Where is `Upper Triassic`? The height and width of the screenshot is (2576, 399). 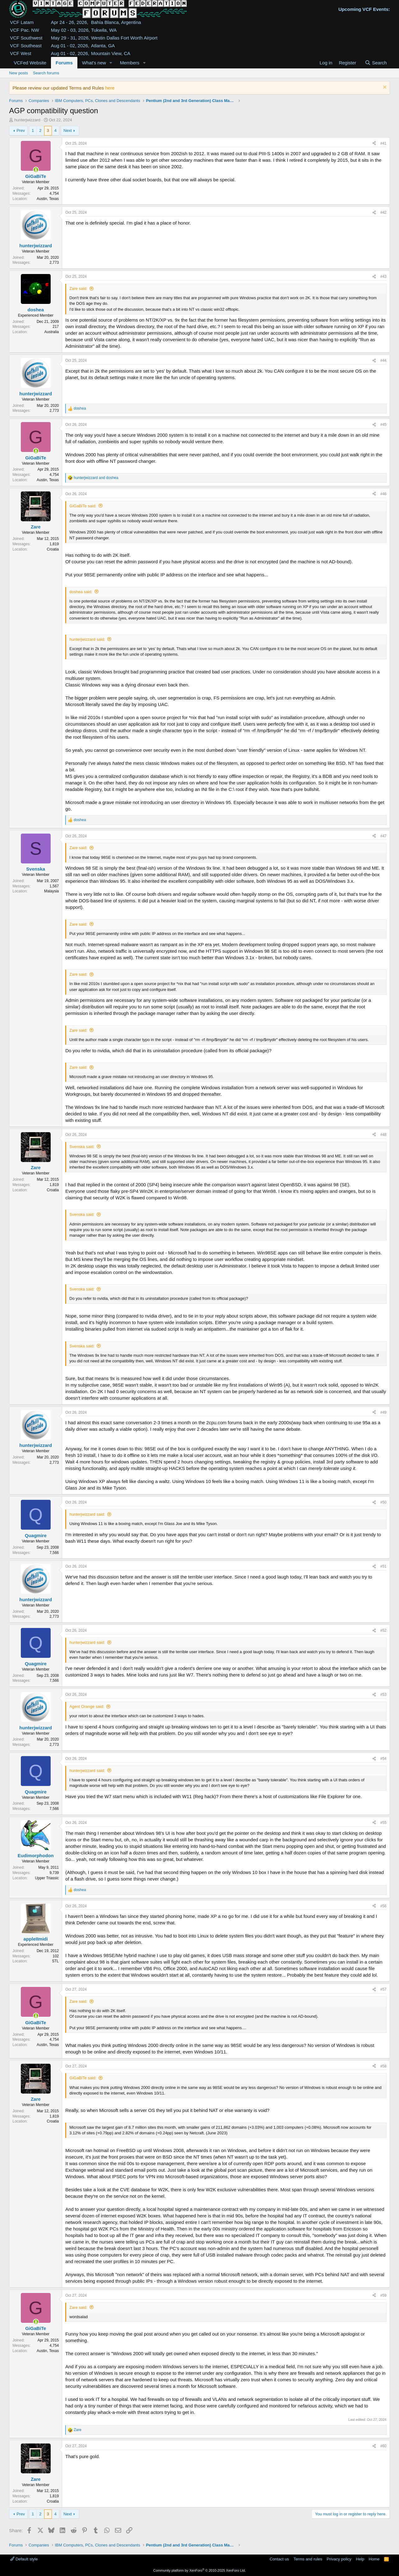
Upper Triassic is located at coordinates (47, 1878).